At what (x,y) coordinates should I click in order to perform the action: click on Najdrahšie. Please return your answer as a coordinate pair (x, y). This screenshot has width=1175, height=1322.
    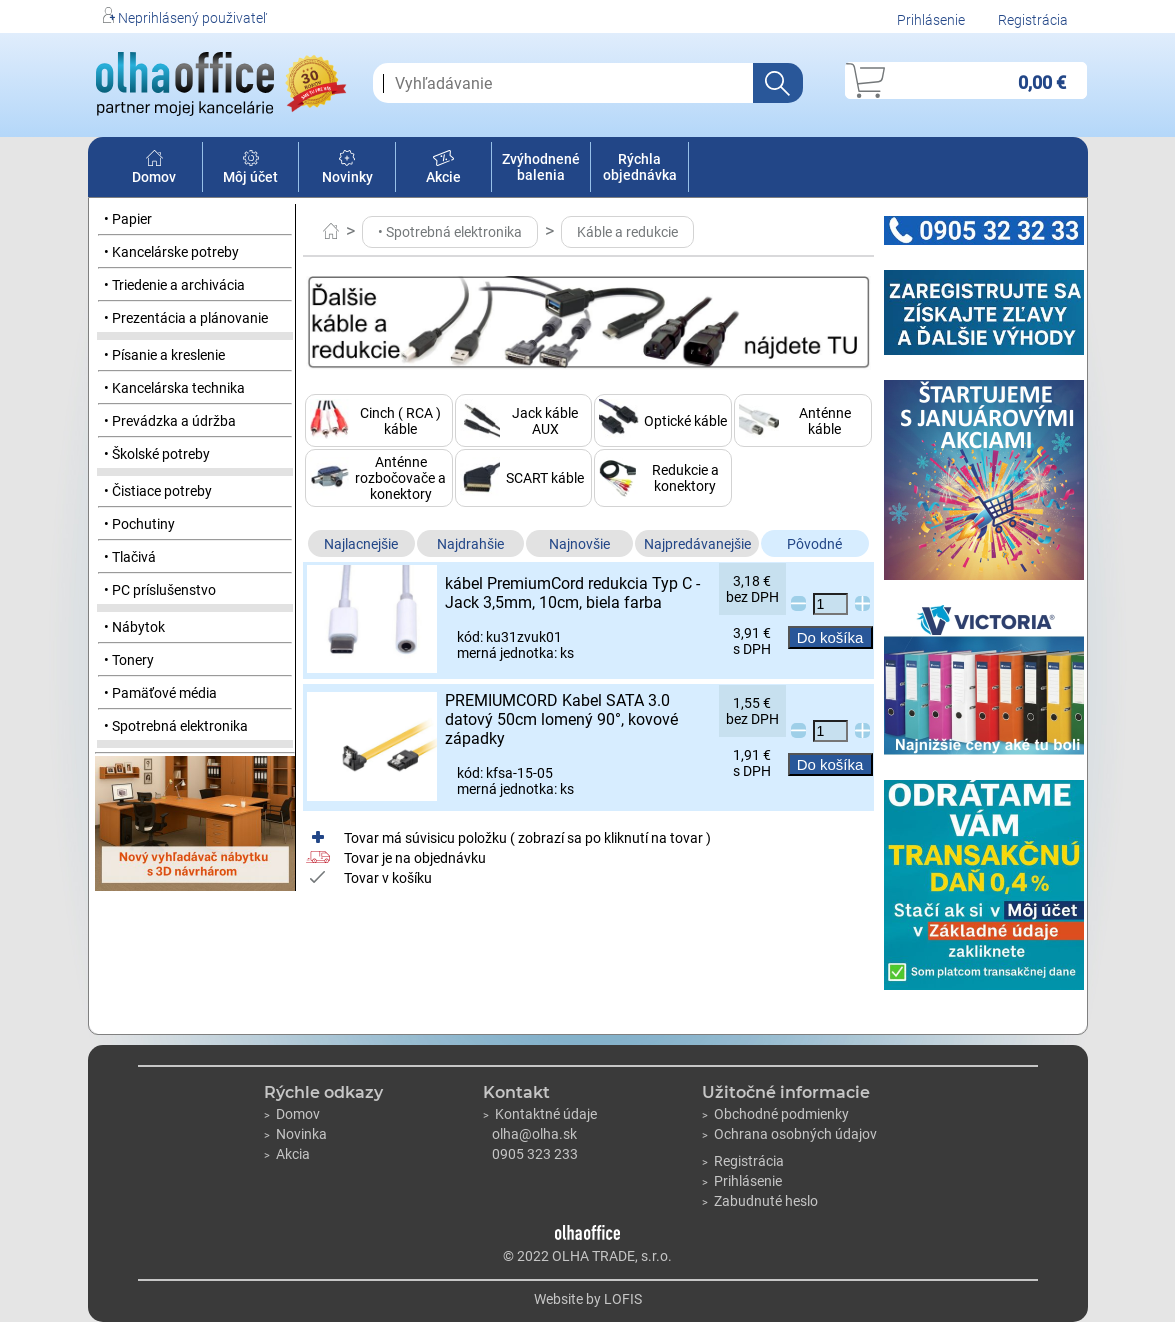
    Looking at the image, I should click on (470, 544).